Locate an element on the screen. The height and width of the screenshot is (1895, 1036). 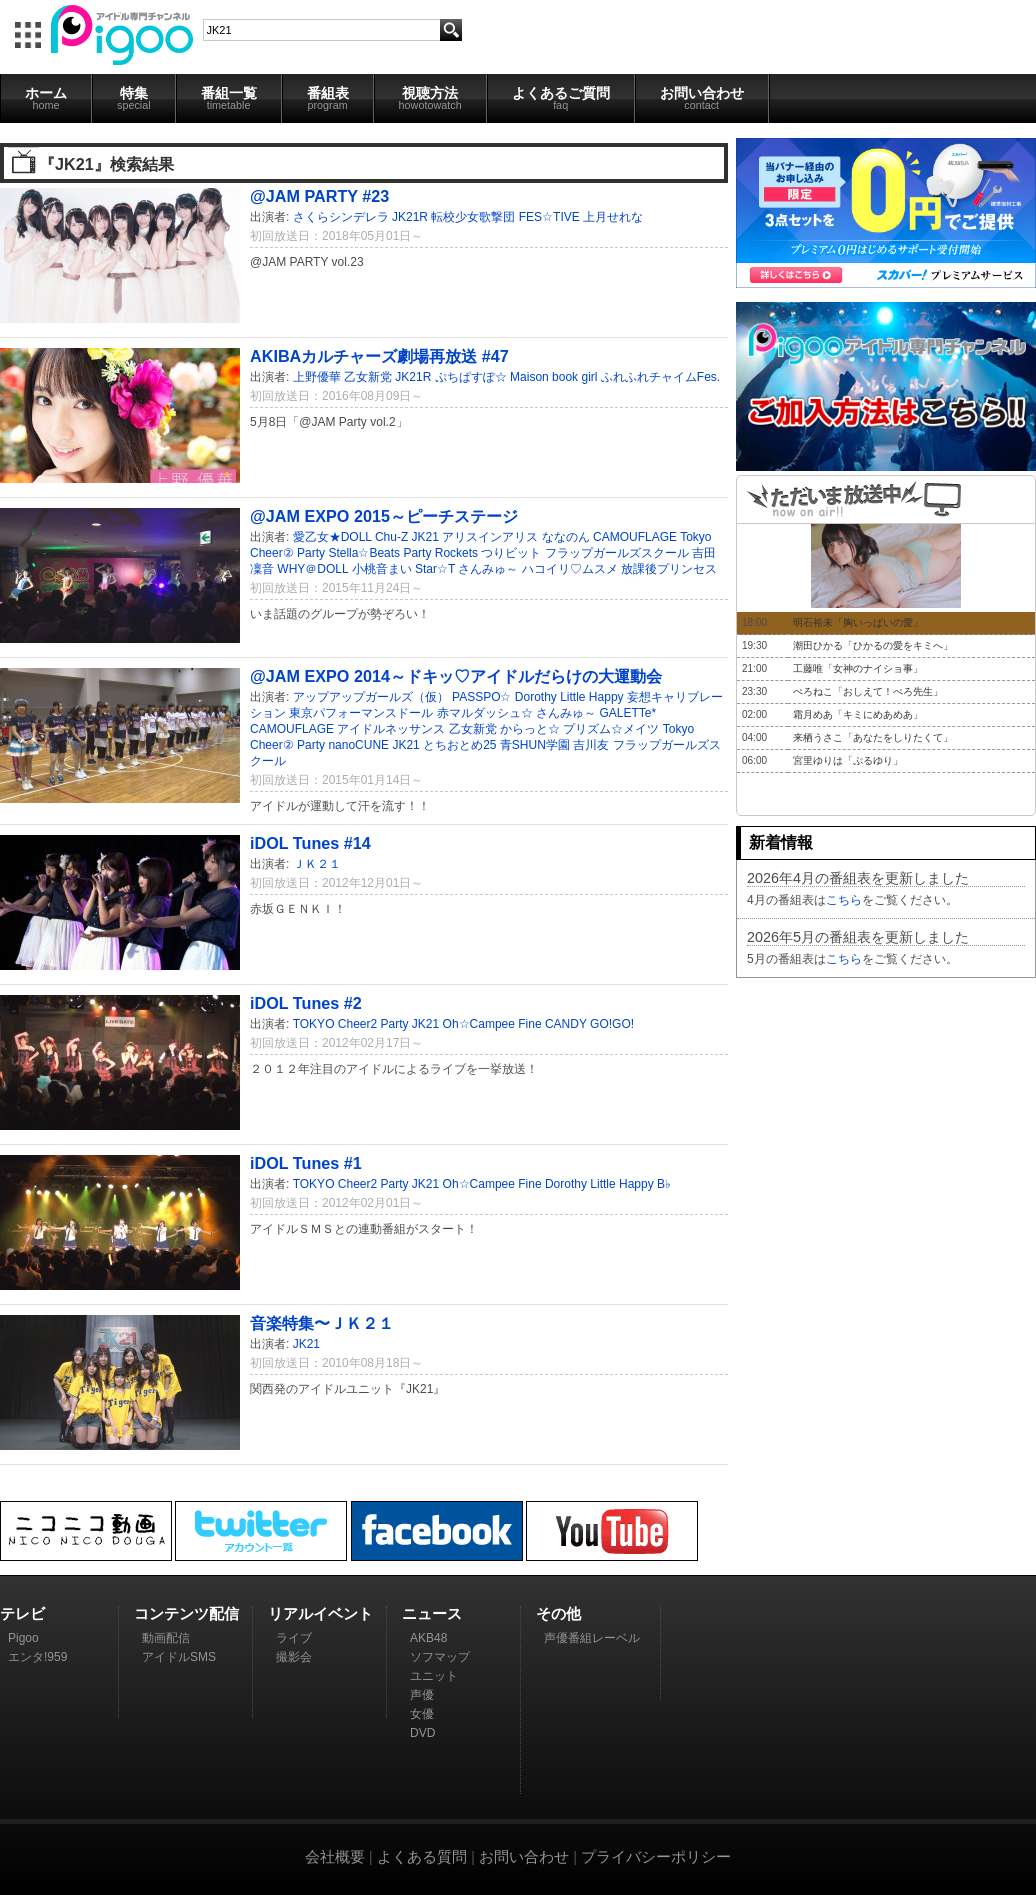
からっと☆ is located at coordinates (530, 729).